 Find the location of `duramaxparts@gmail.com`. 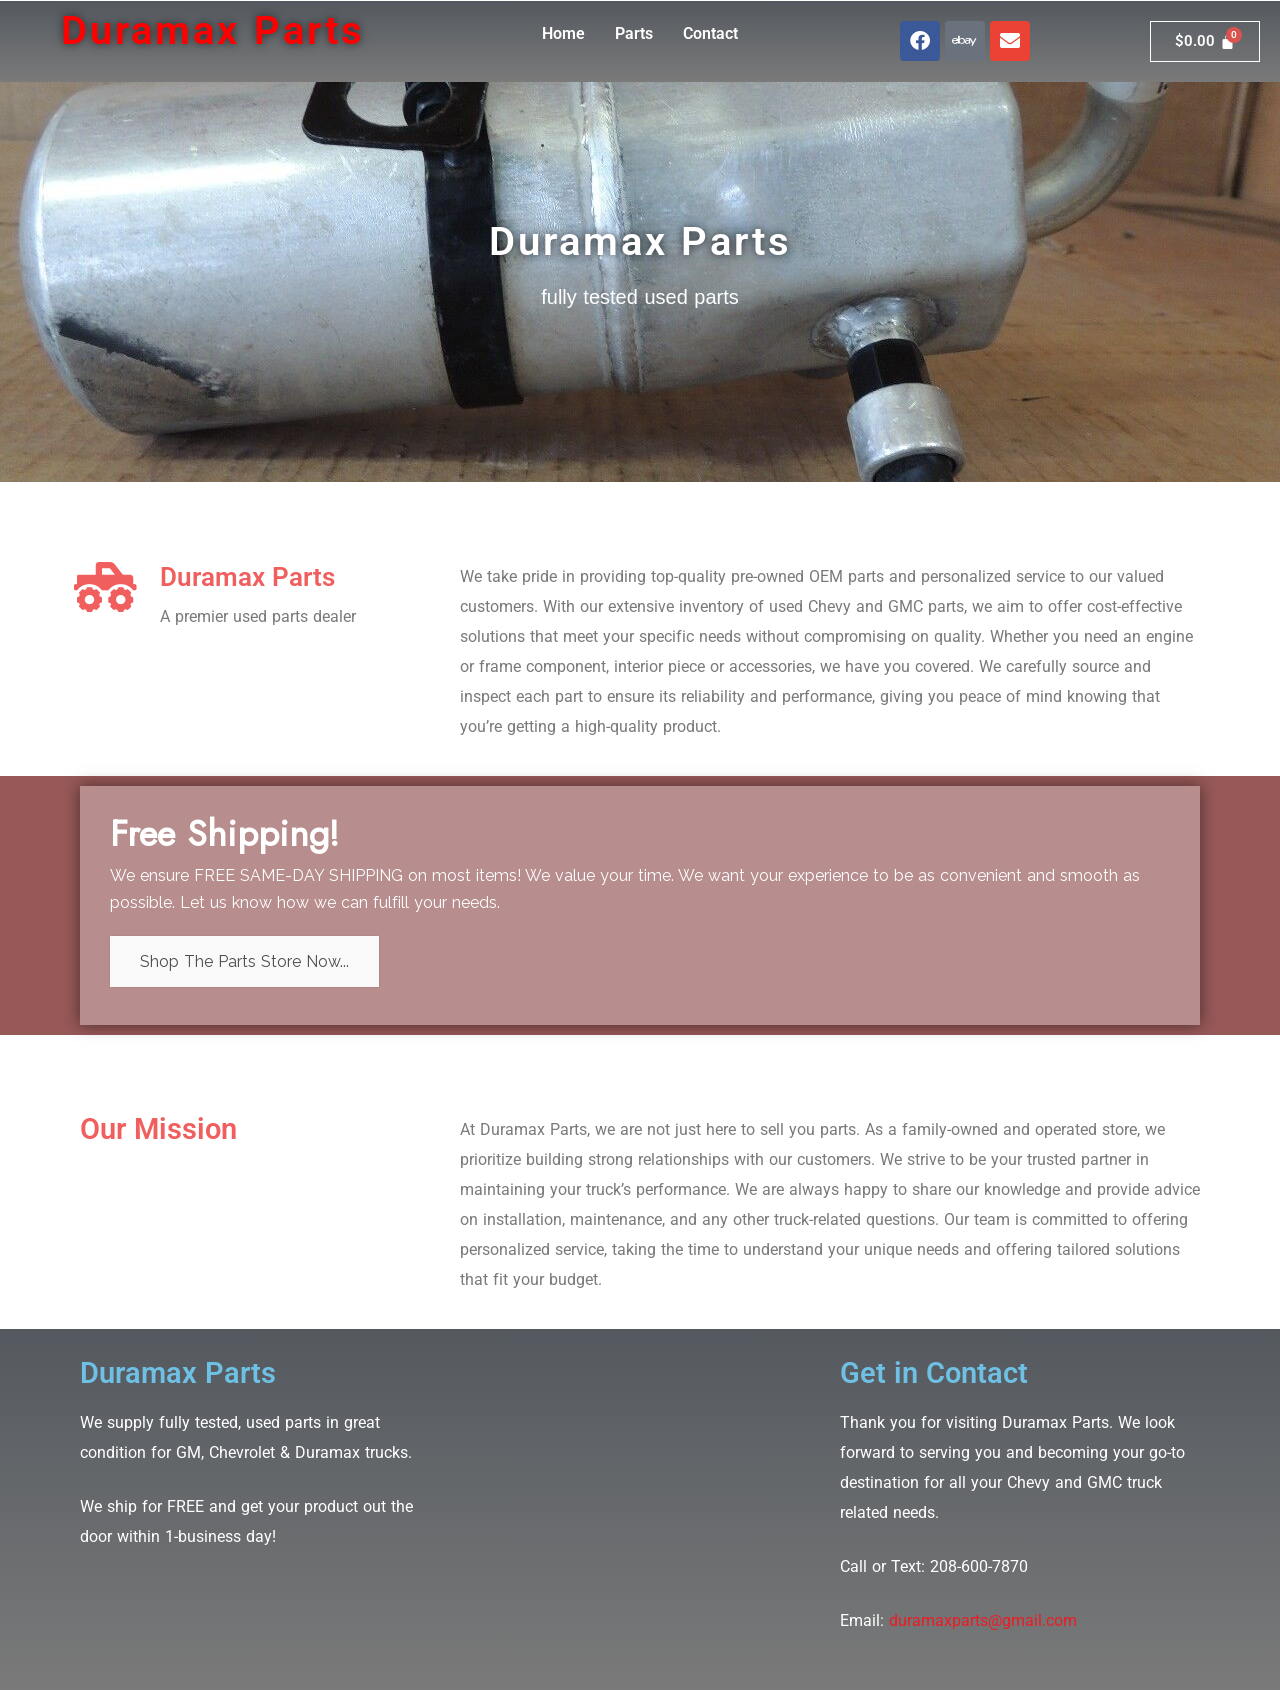

duramaxparts@gmail.com is located at coordinates (983, 1620).